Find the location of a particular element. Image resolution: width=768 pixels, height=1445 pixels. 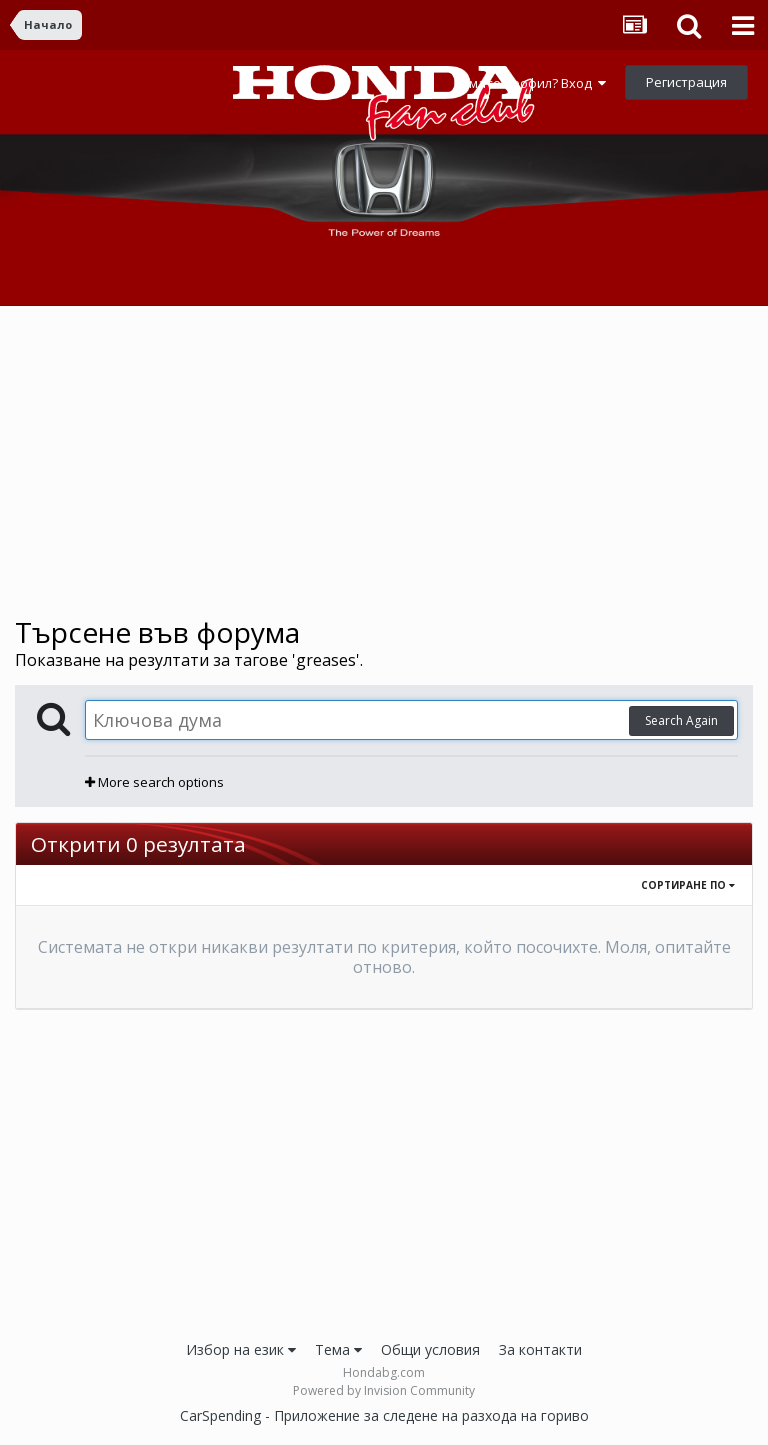

Search Again is located at coordinates (681, 720).